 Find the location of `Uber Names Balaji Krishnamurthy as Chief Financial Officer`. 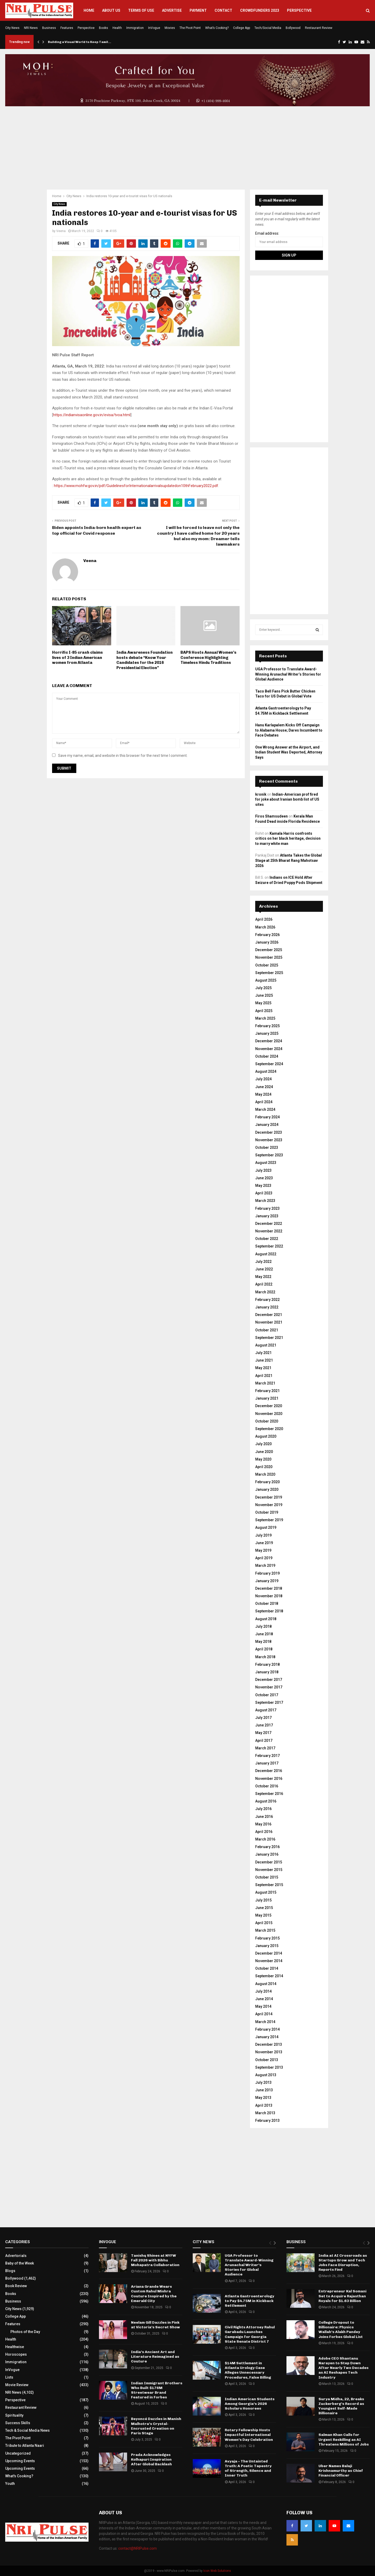

Uber Names Balaji Krishnamurthy as Chief Financial Officer is located at coordinates (340, 2471).